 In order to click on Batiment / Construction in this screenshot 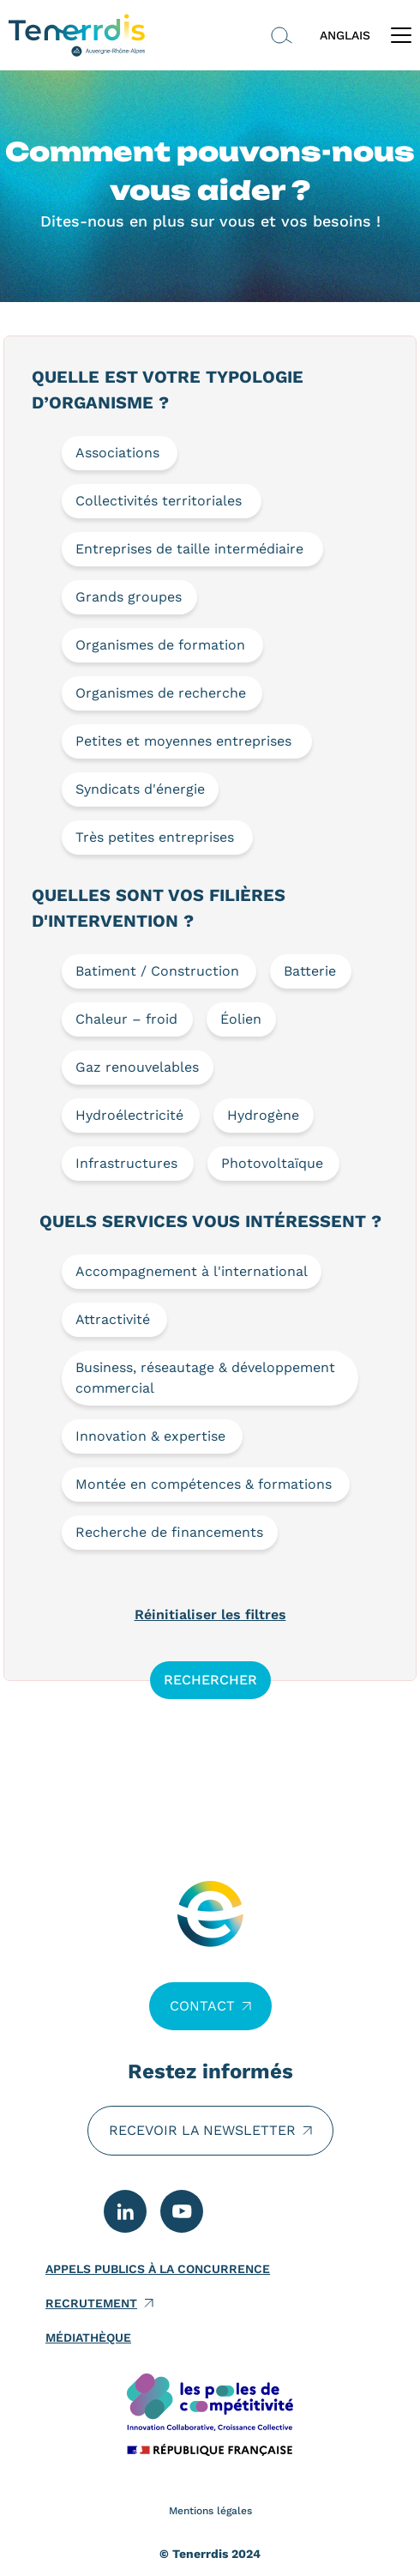, I will do `click(157, 971)`.